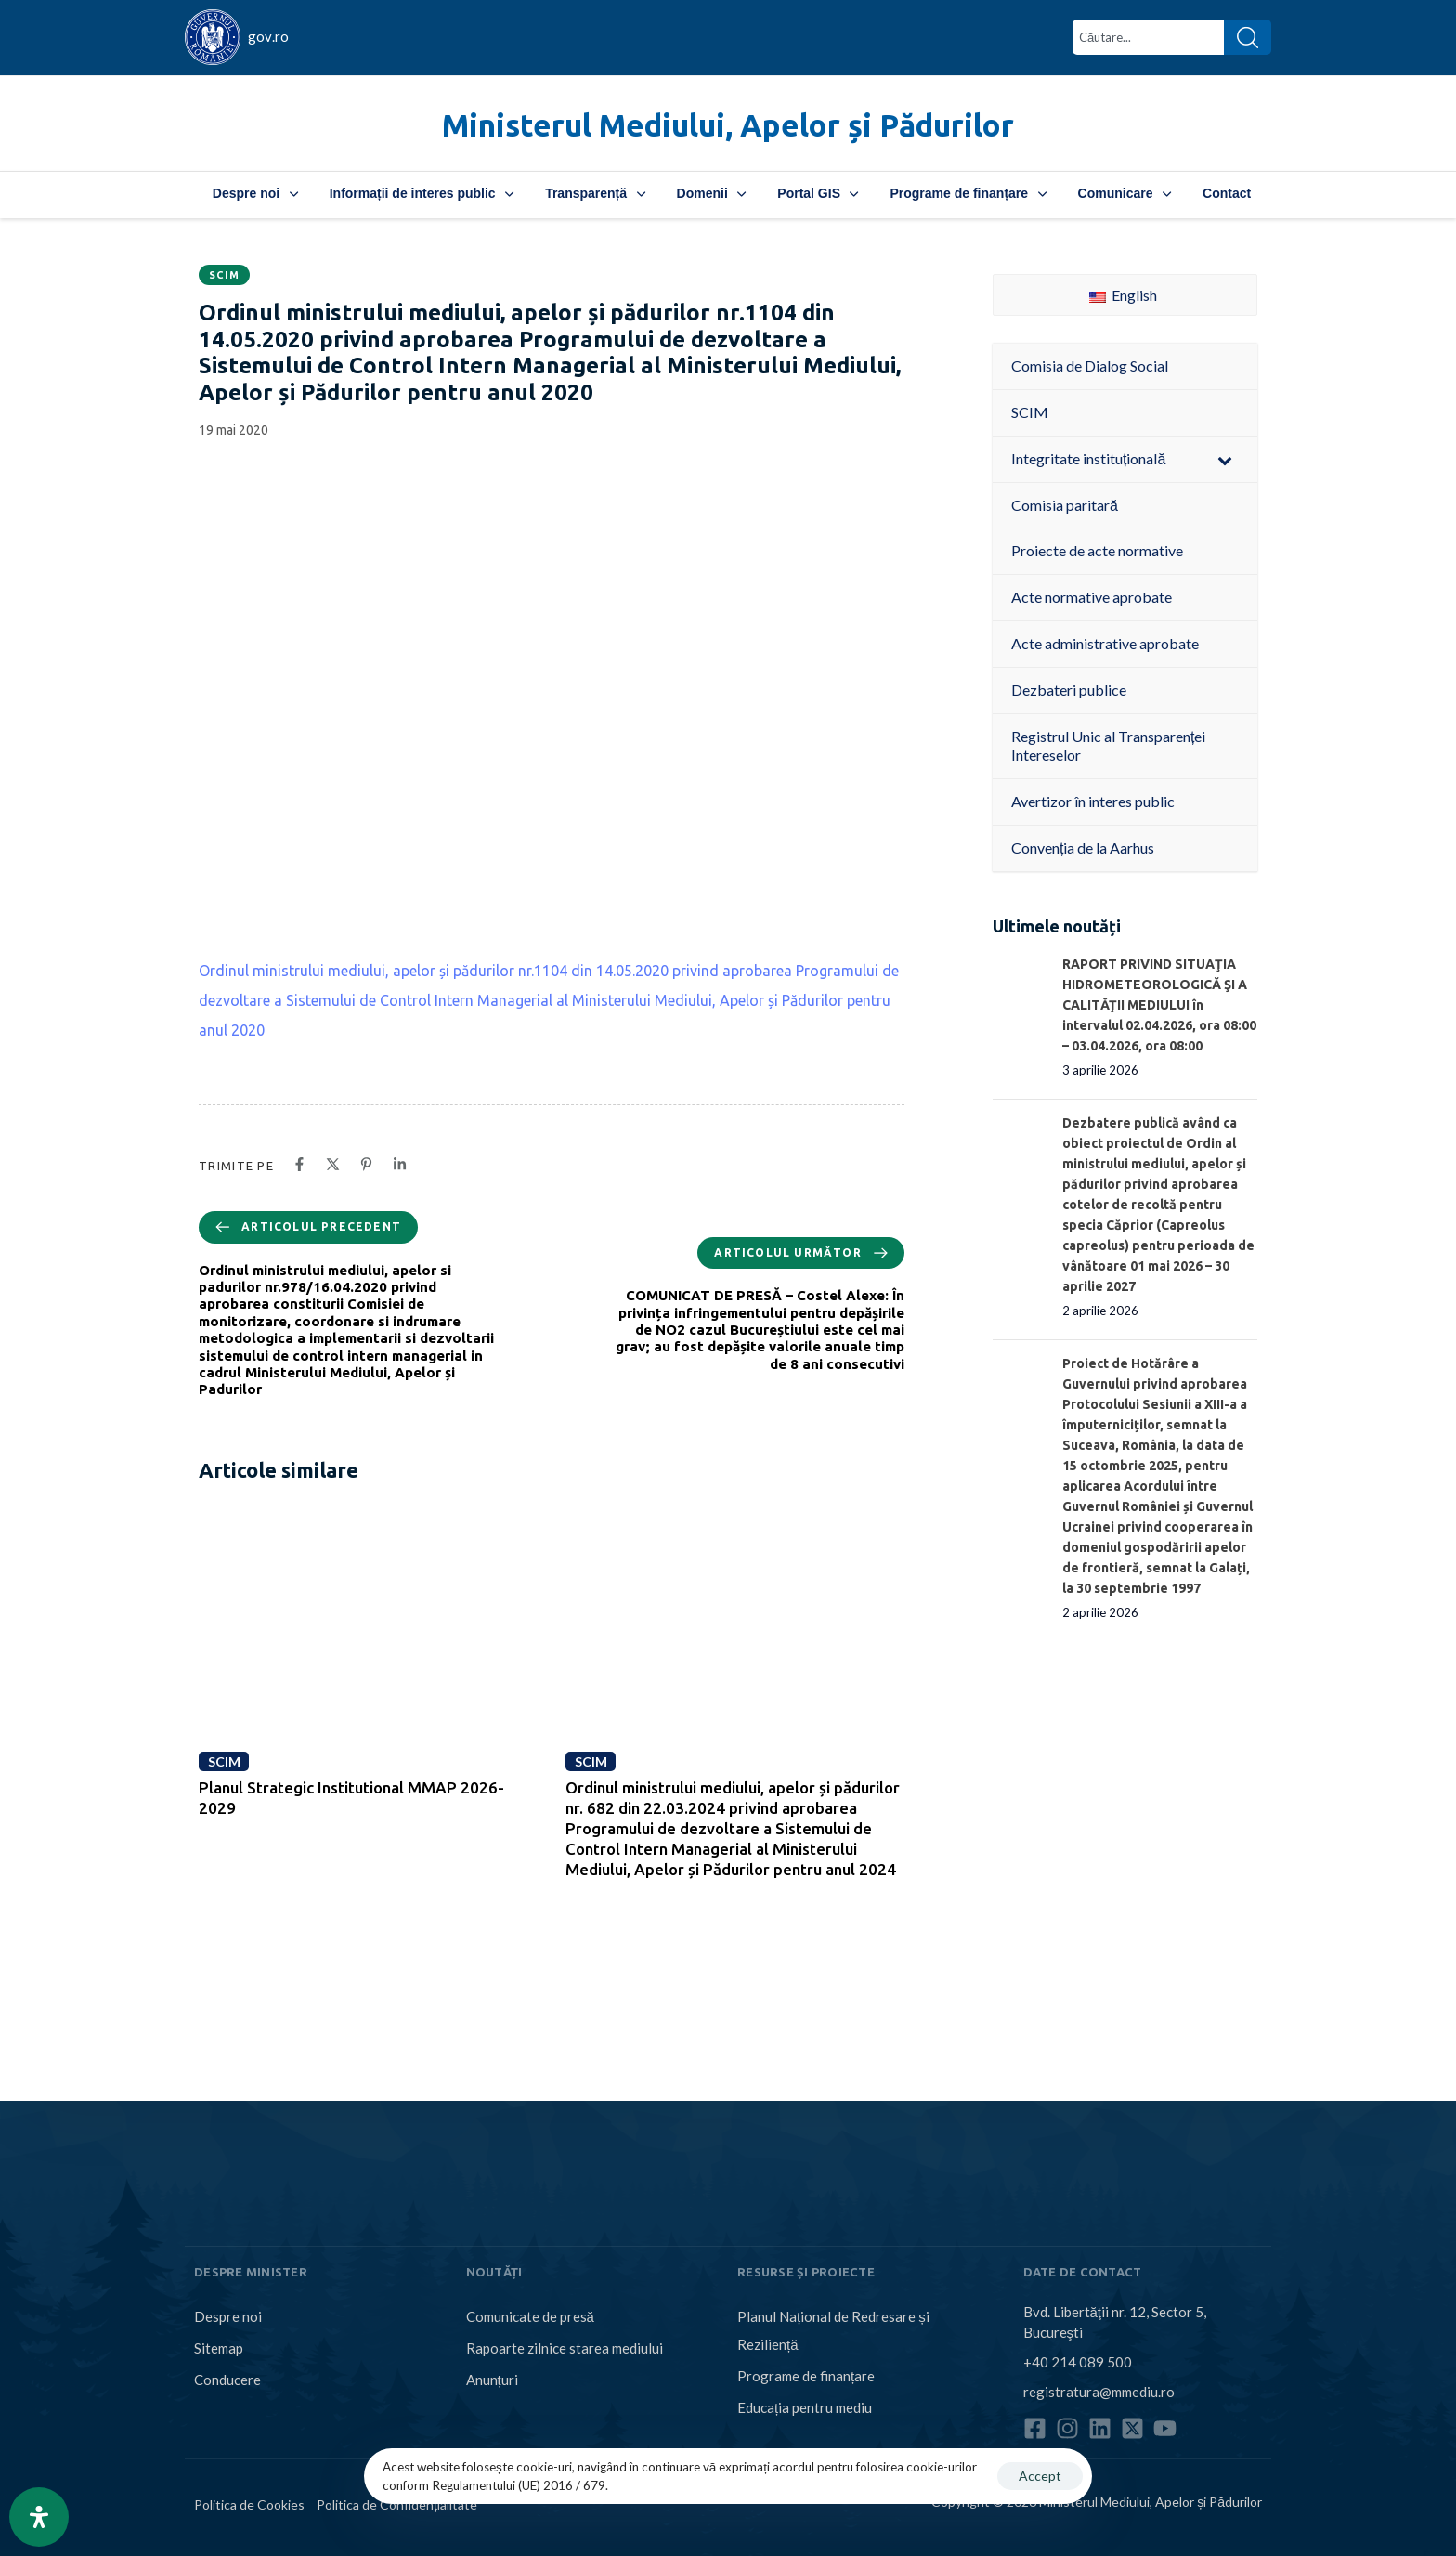  What do you see at coordinates (1124, 193) in the screenshot?
I see `Comunicare` at bounding box center [1124, 193].